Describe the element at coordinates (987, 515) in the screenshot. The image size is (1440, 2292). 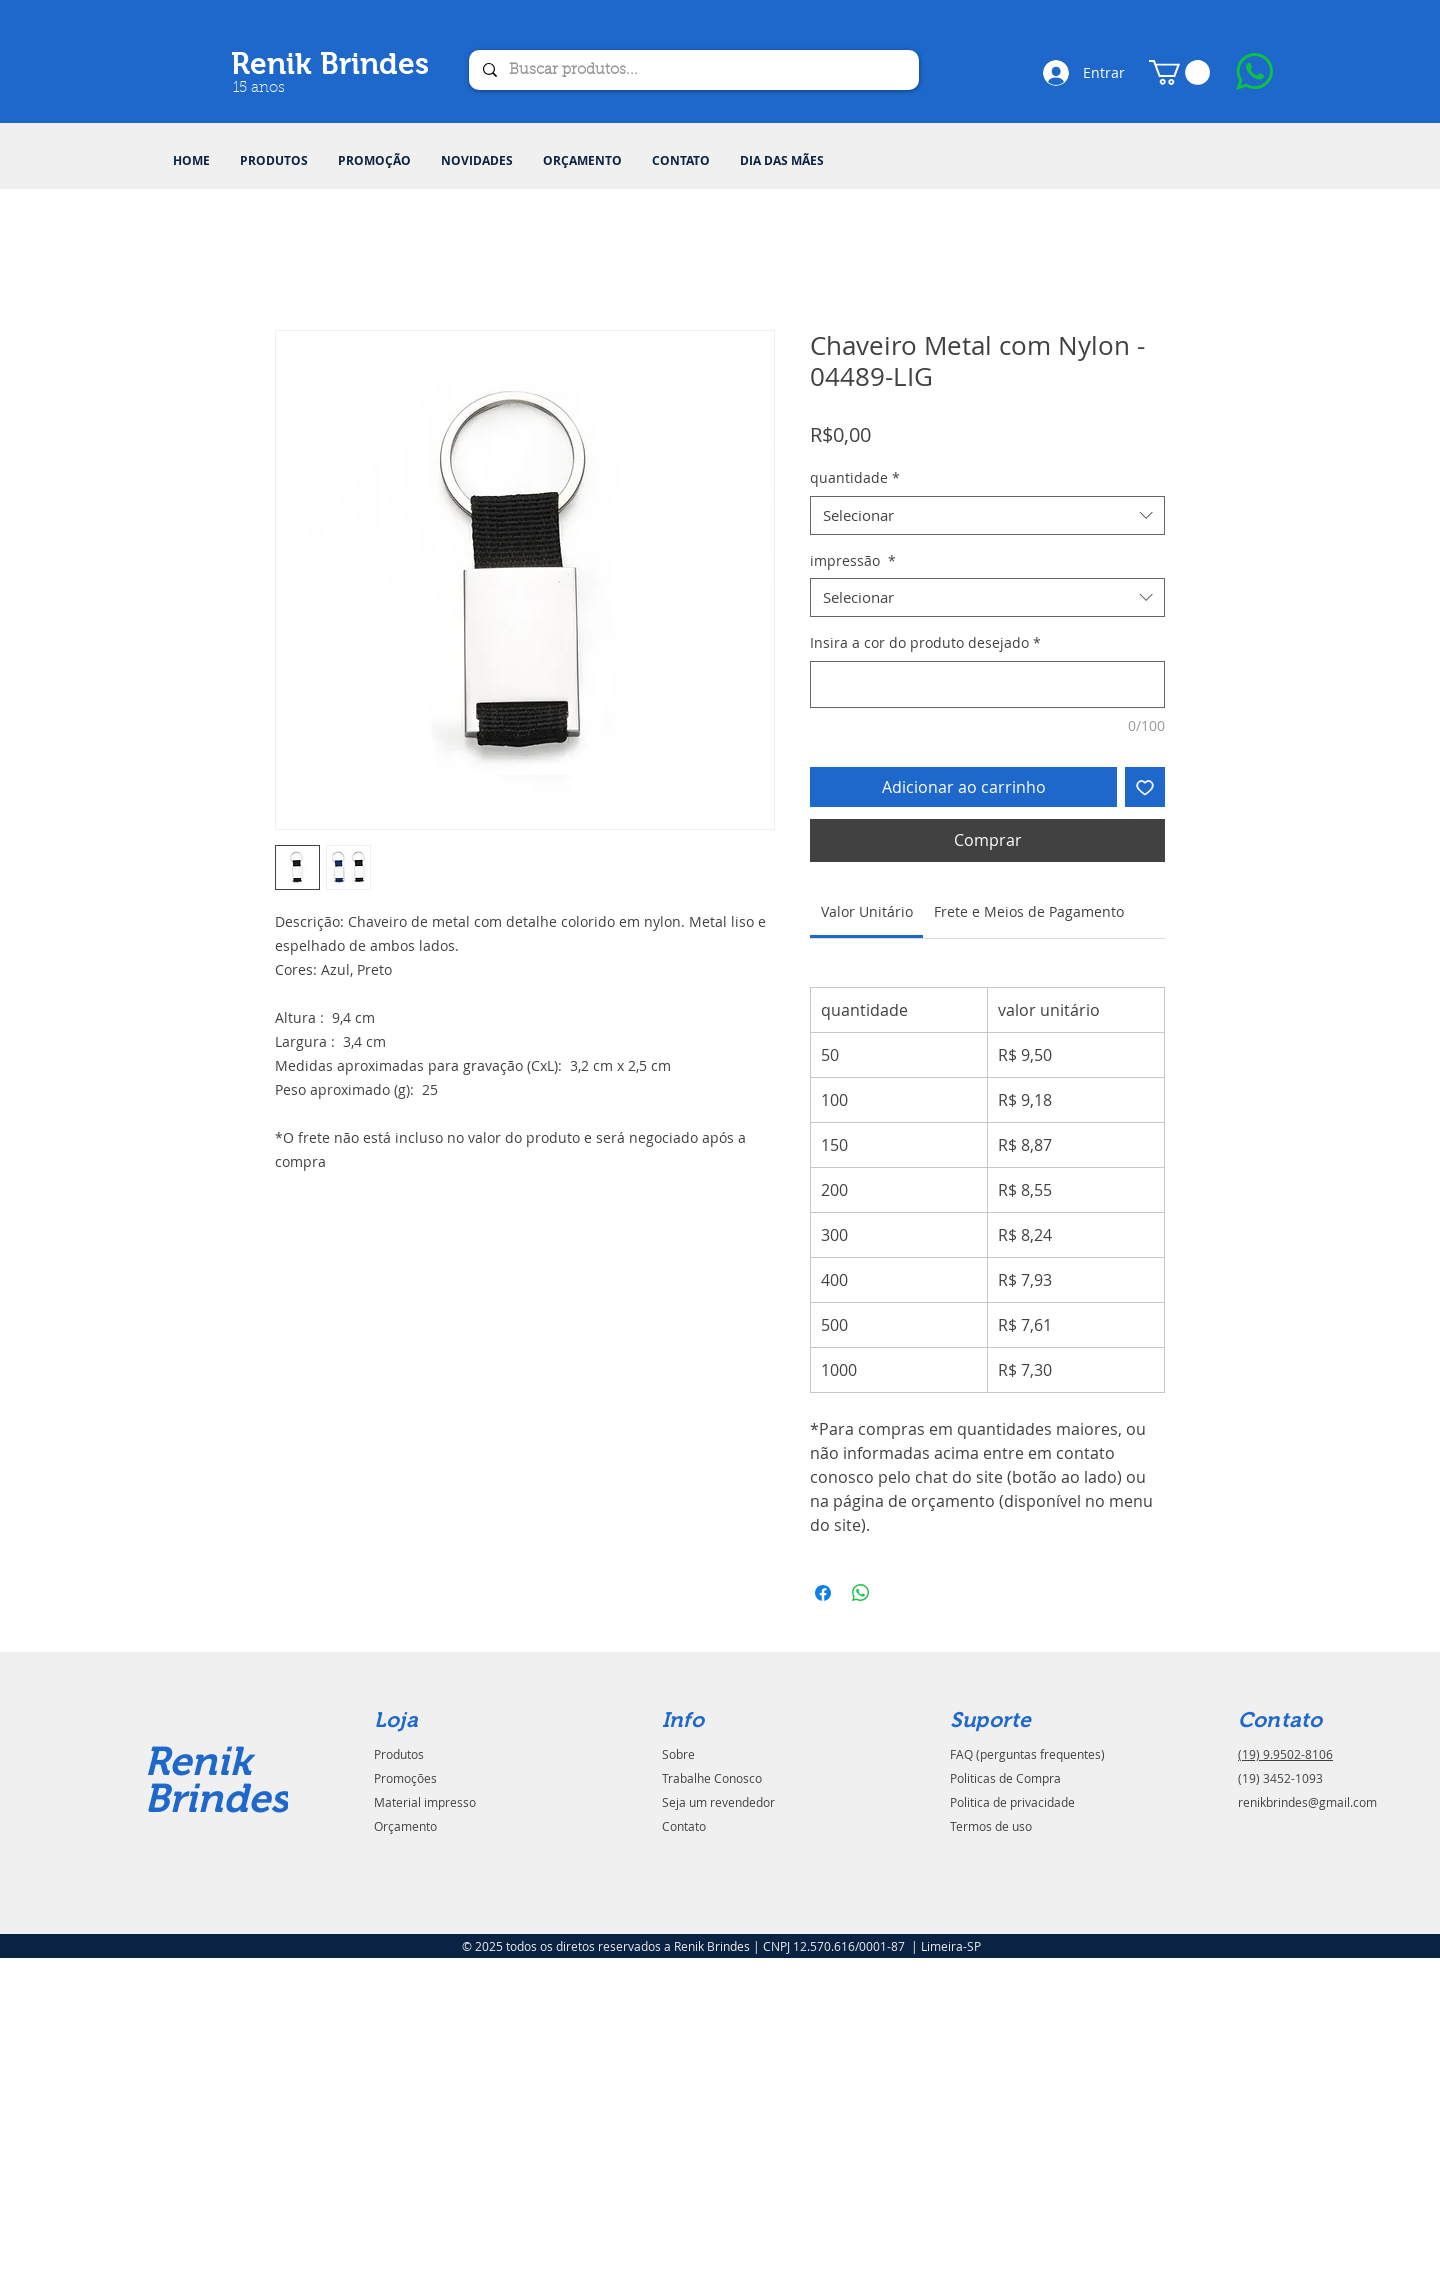
I see `[combobox]` at that location.